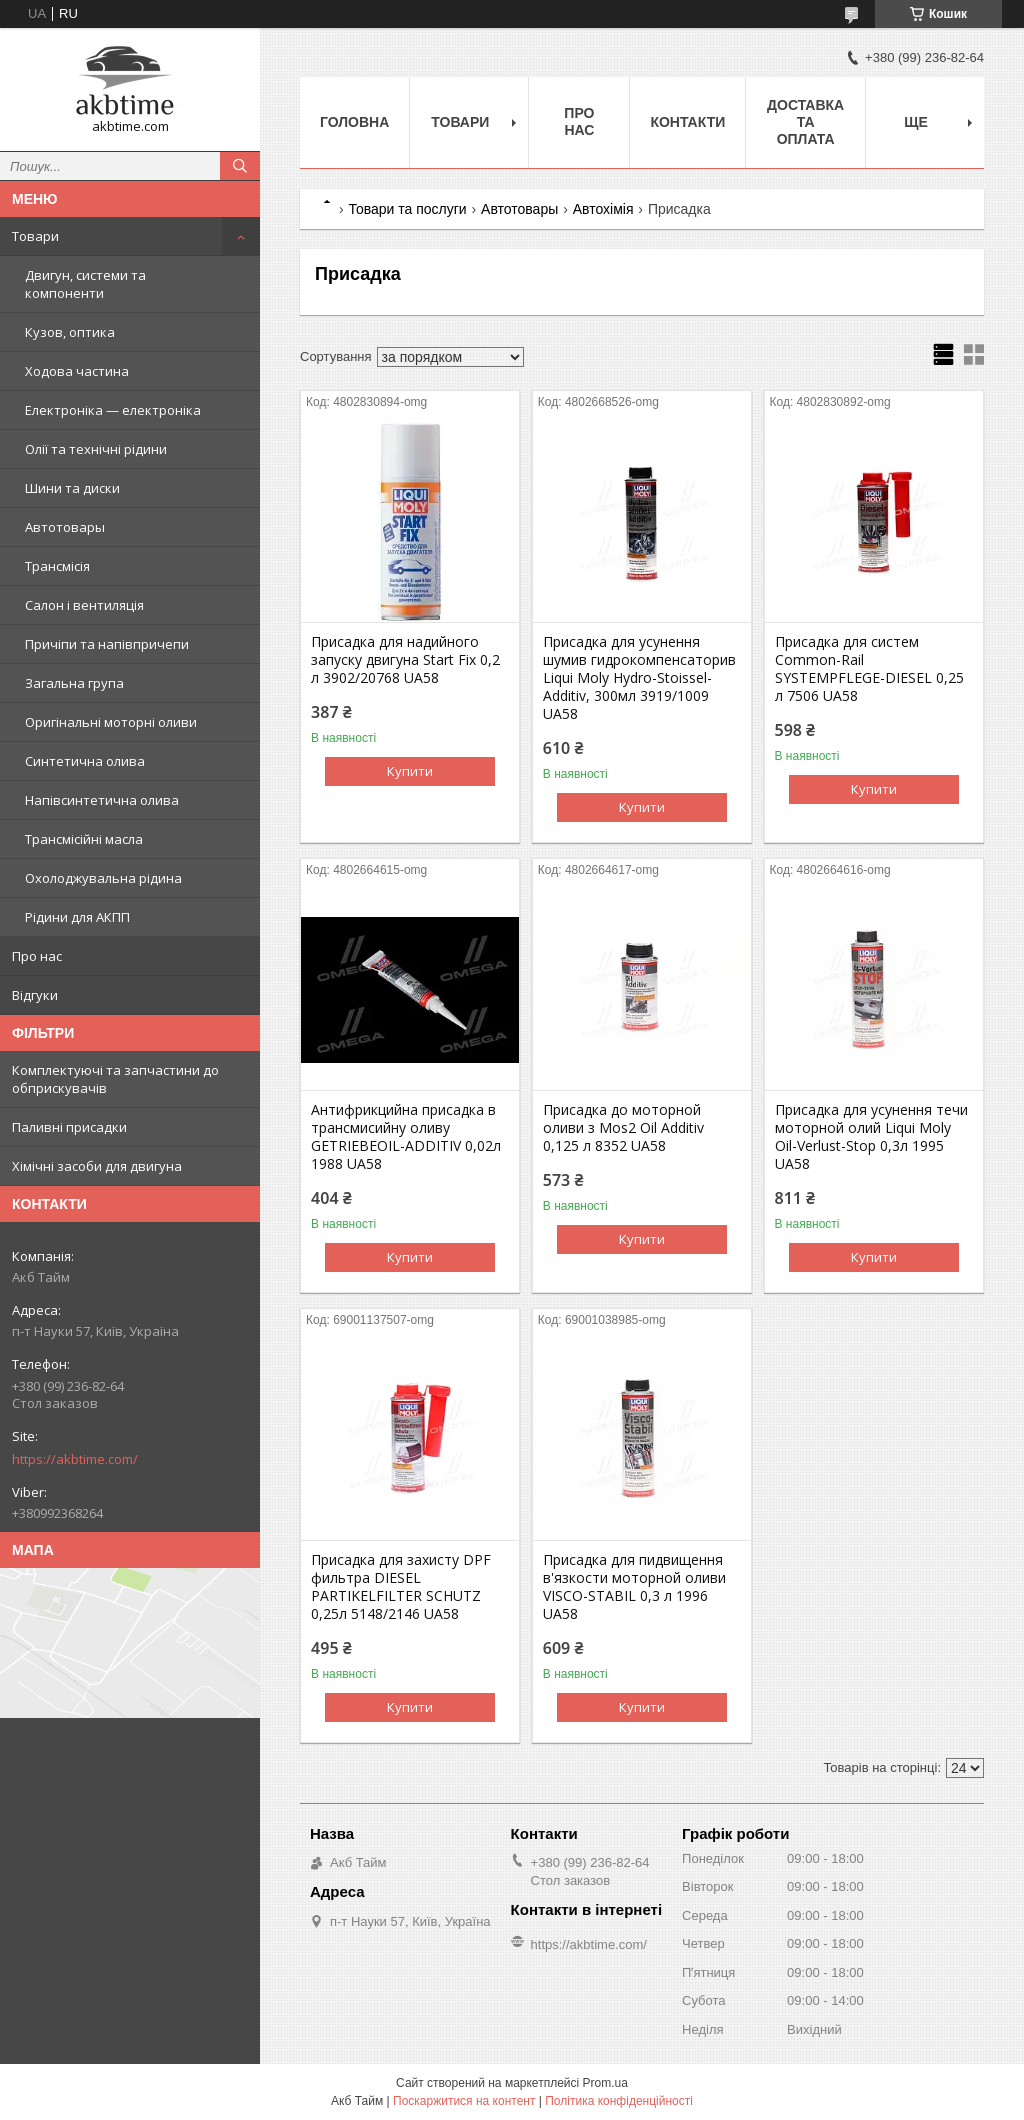  What do you see at coordinates (639, 678) in the screenshot?
I see `Присадка для усунення шумив гидрокомпенсаторив Liqui Moly Hydro-Stoissel-Additiv, 300мл 3919/1009 UA58` at bounding box center [639, 678].